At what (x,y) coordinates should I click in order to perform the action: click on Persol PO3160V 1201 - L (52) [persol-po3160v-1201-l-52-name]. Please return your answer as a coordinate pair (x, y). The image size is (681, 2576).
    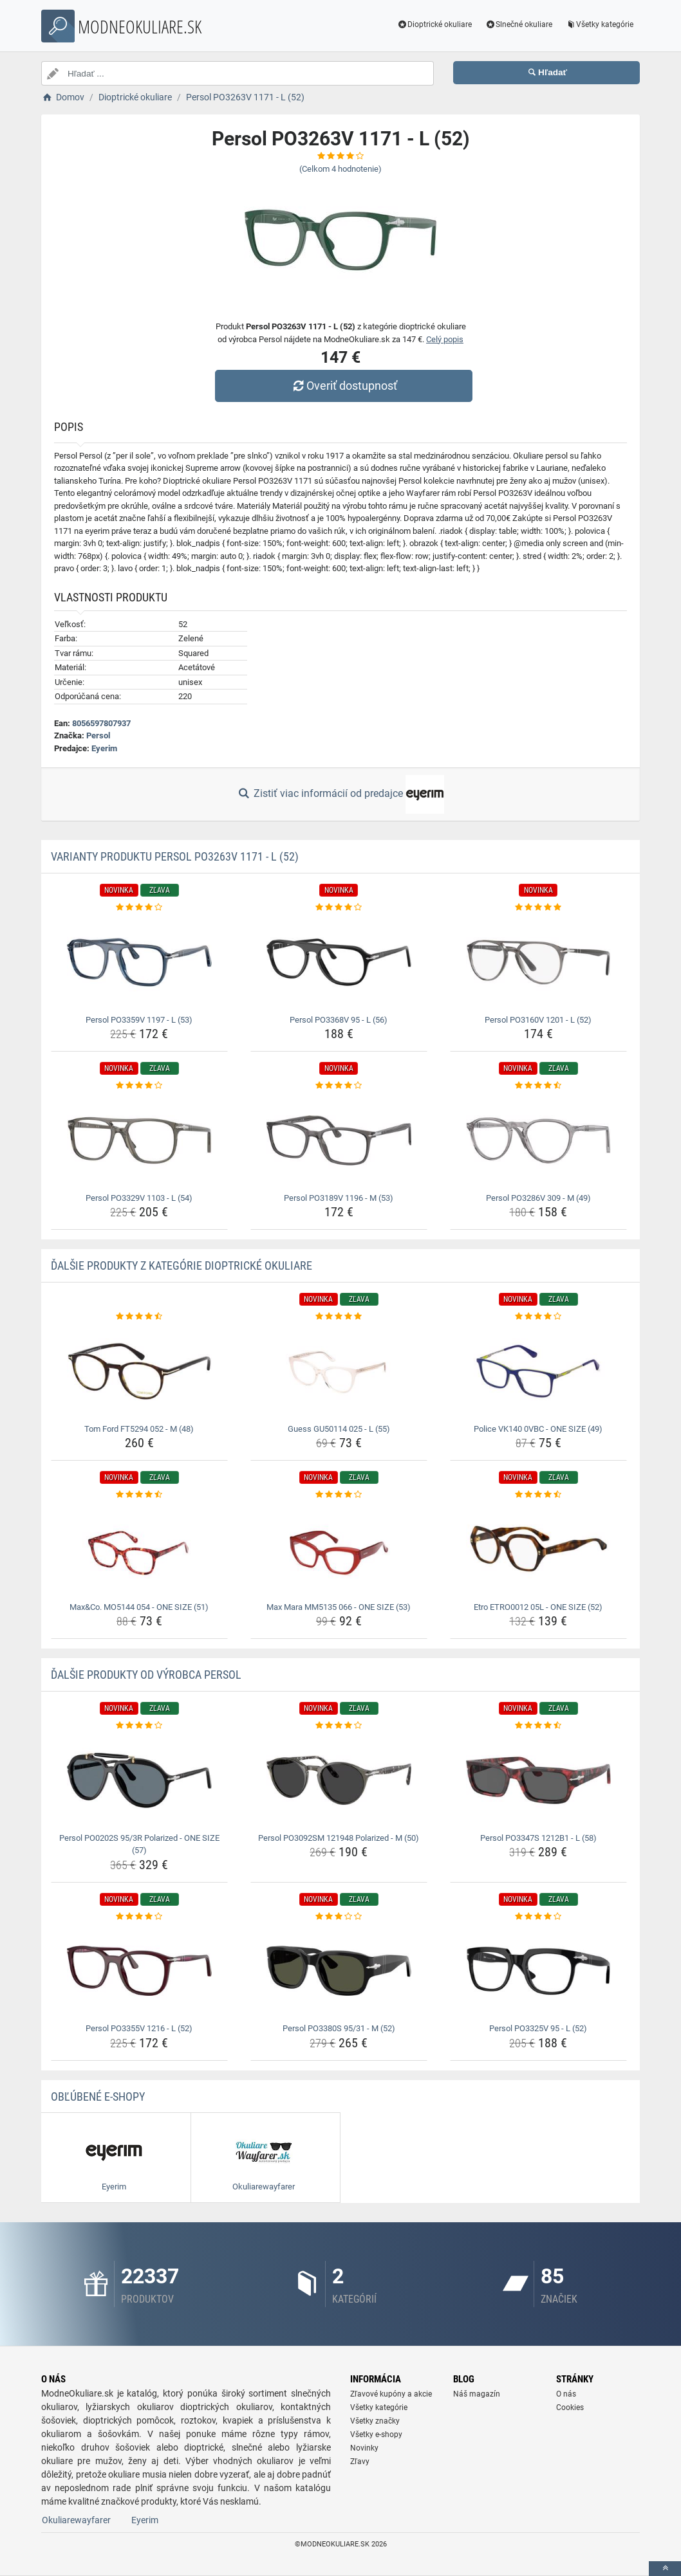
    Looking at the image, I should click on (538, 1020).